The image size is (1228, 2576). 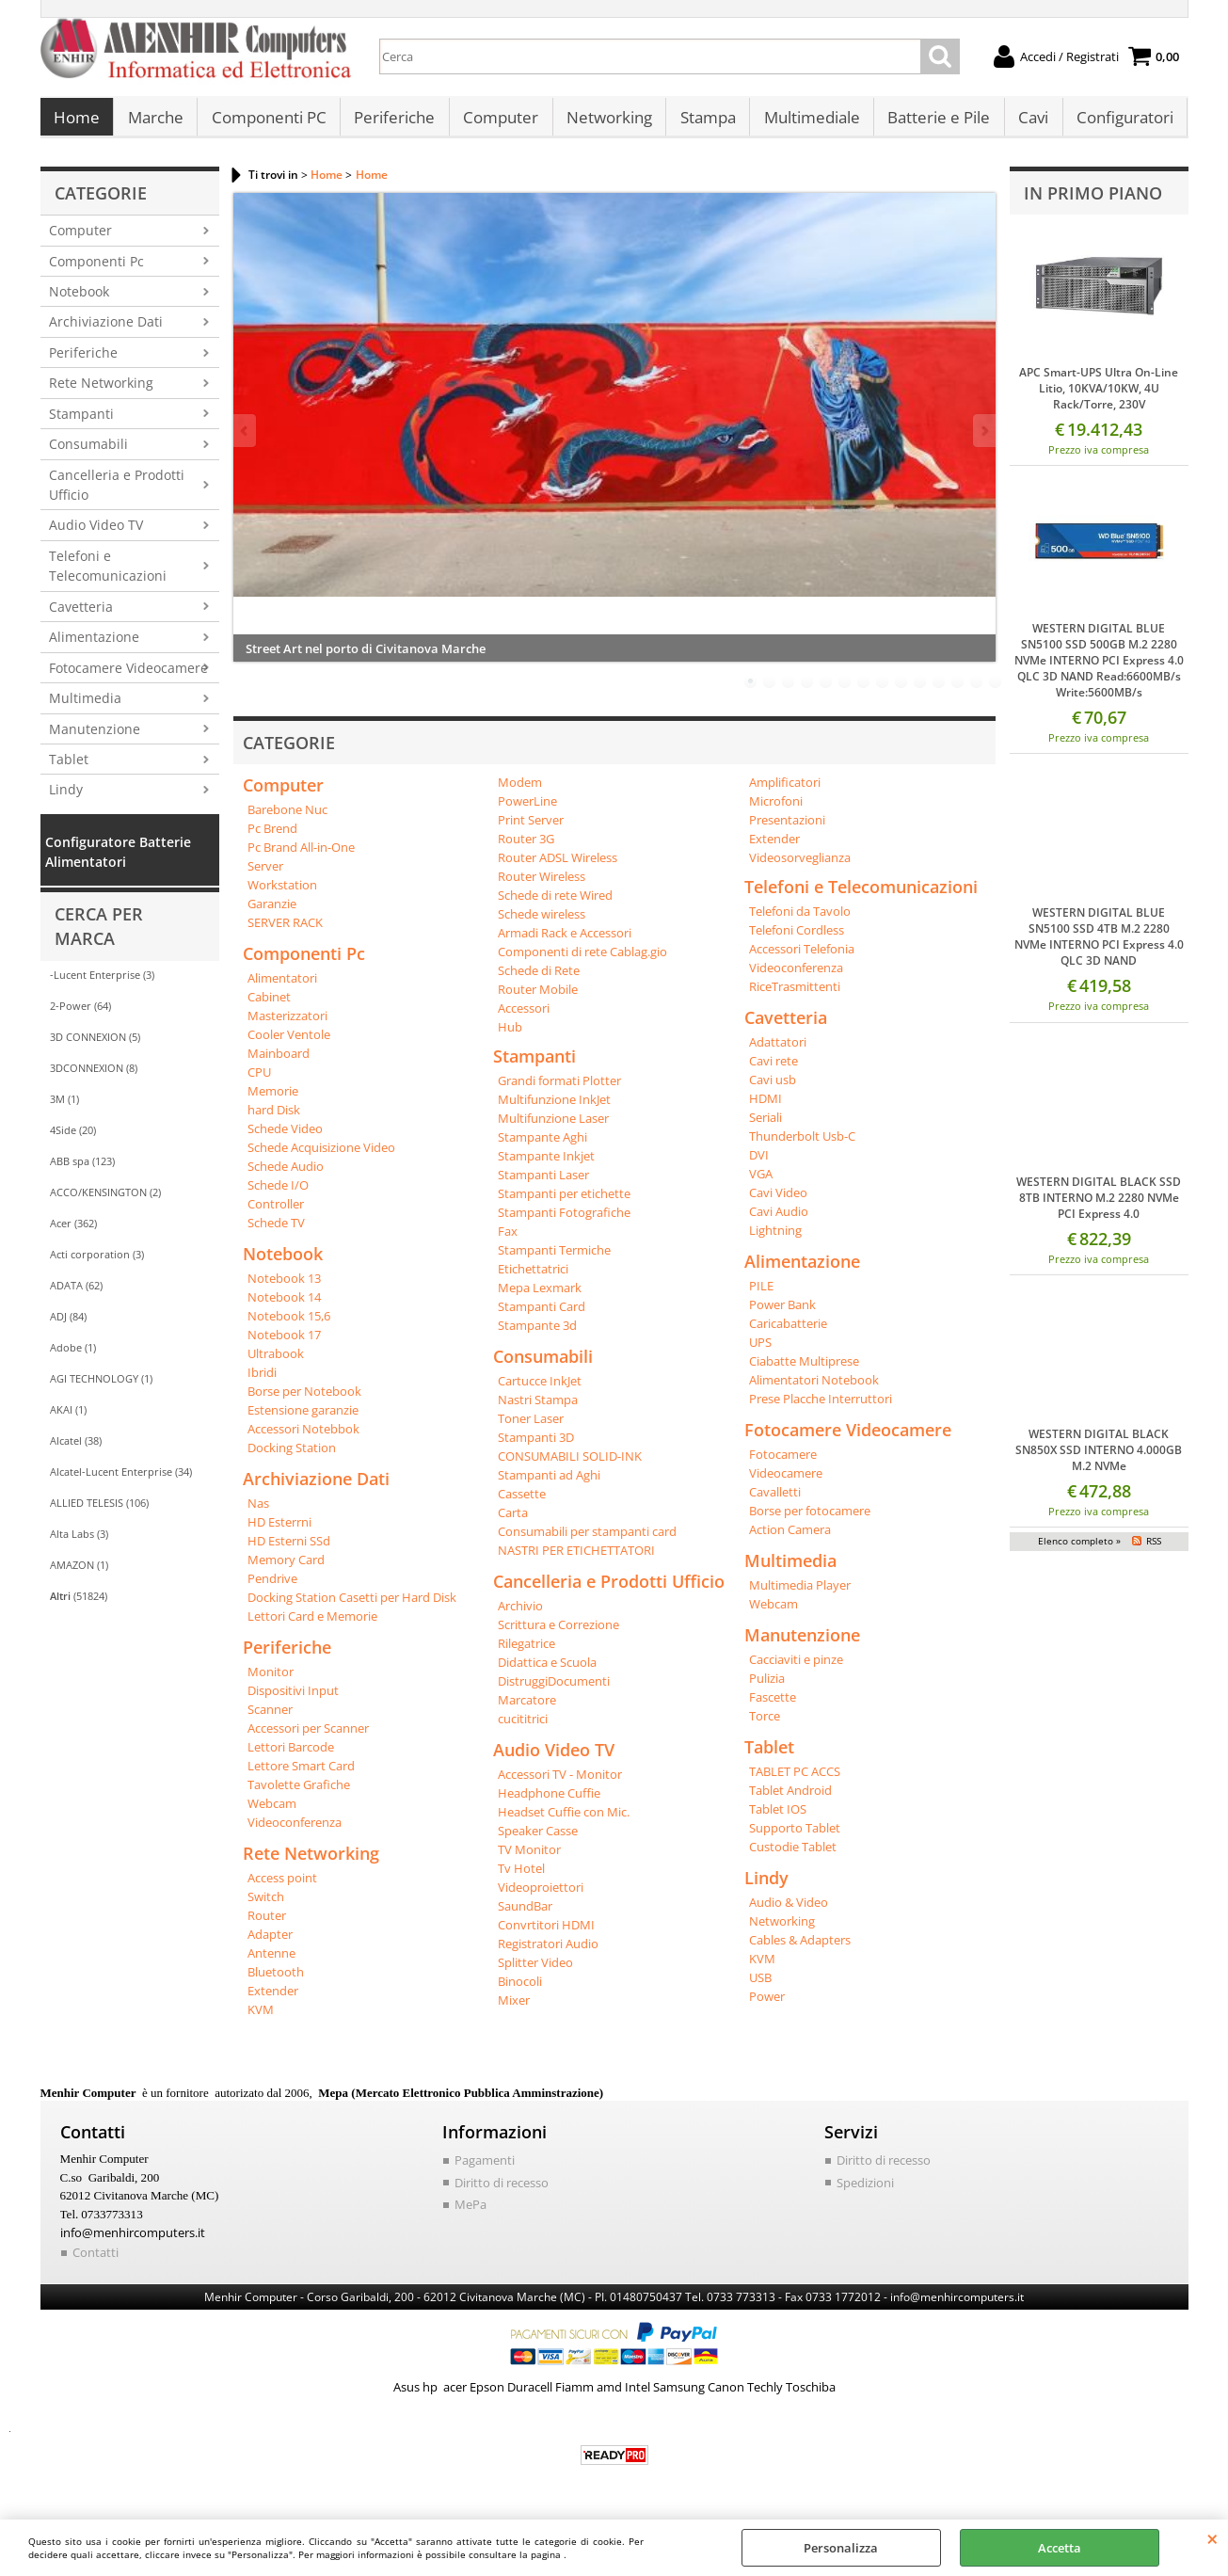 I want to click on Videoproiettori, so click(x=540, y=1896).